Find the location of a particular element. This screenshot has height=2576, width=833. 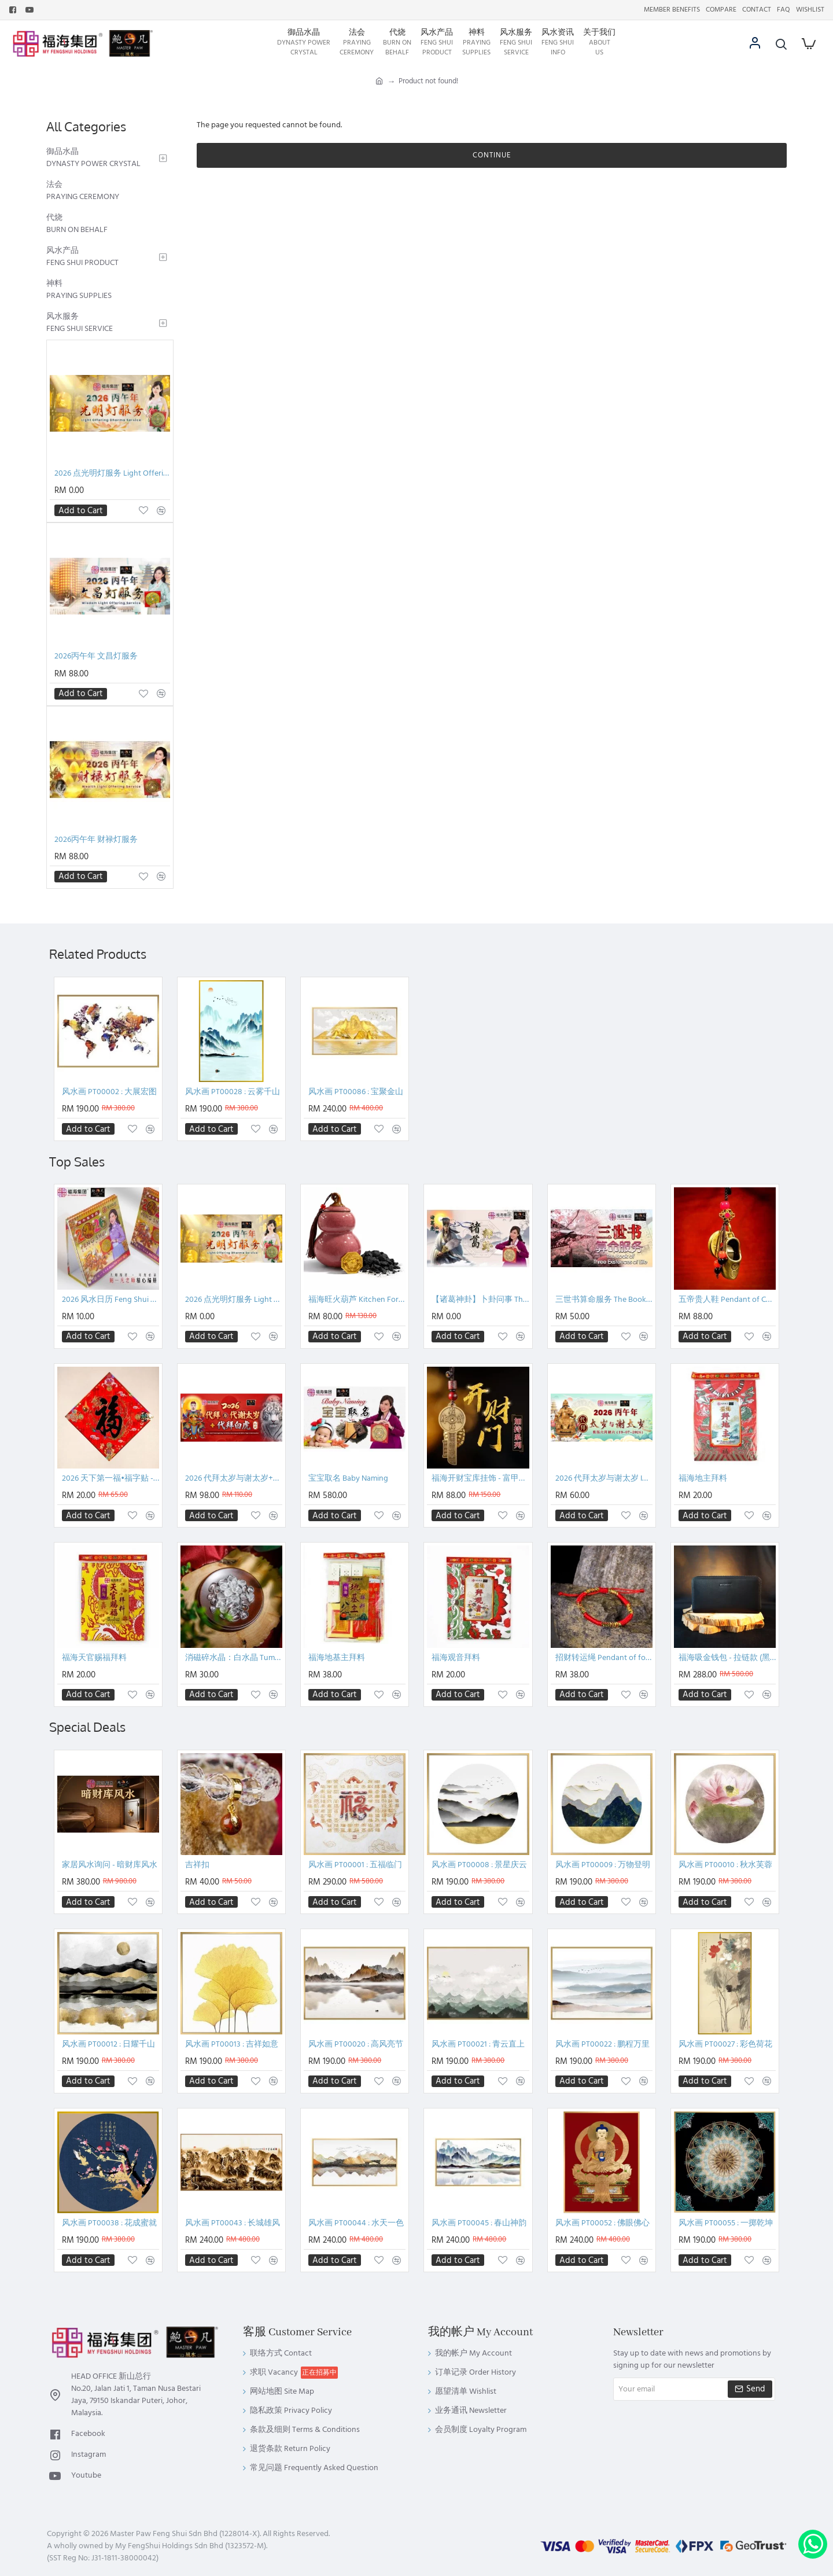

【诸葛神卦】卜卦问事 The Divination Service is located at coordinates (480, 1299).